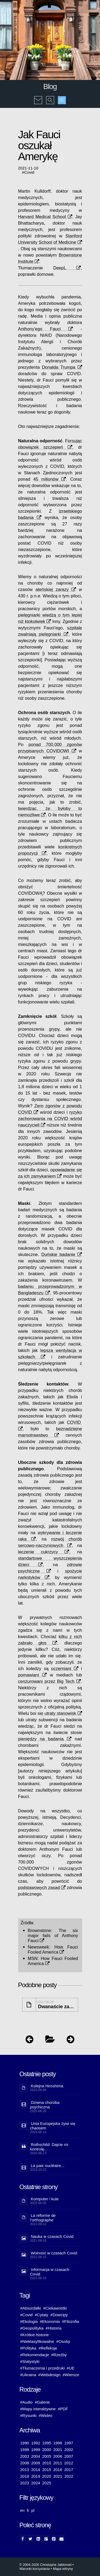 This screenshot has width=100, height=2576. What do you see at coordinates (47, 2086) in the screenshot?
I see `Kolejna Hiroshima` at bounding box center [47, 2086].